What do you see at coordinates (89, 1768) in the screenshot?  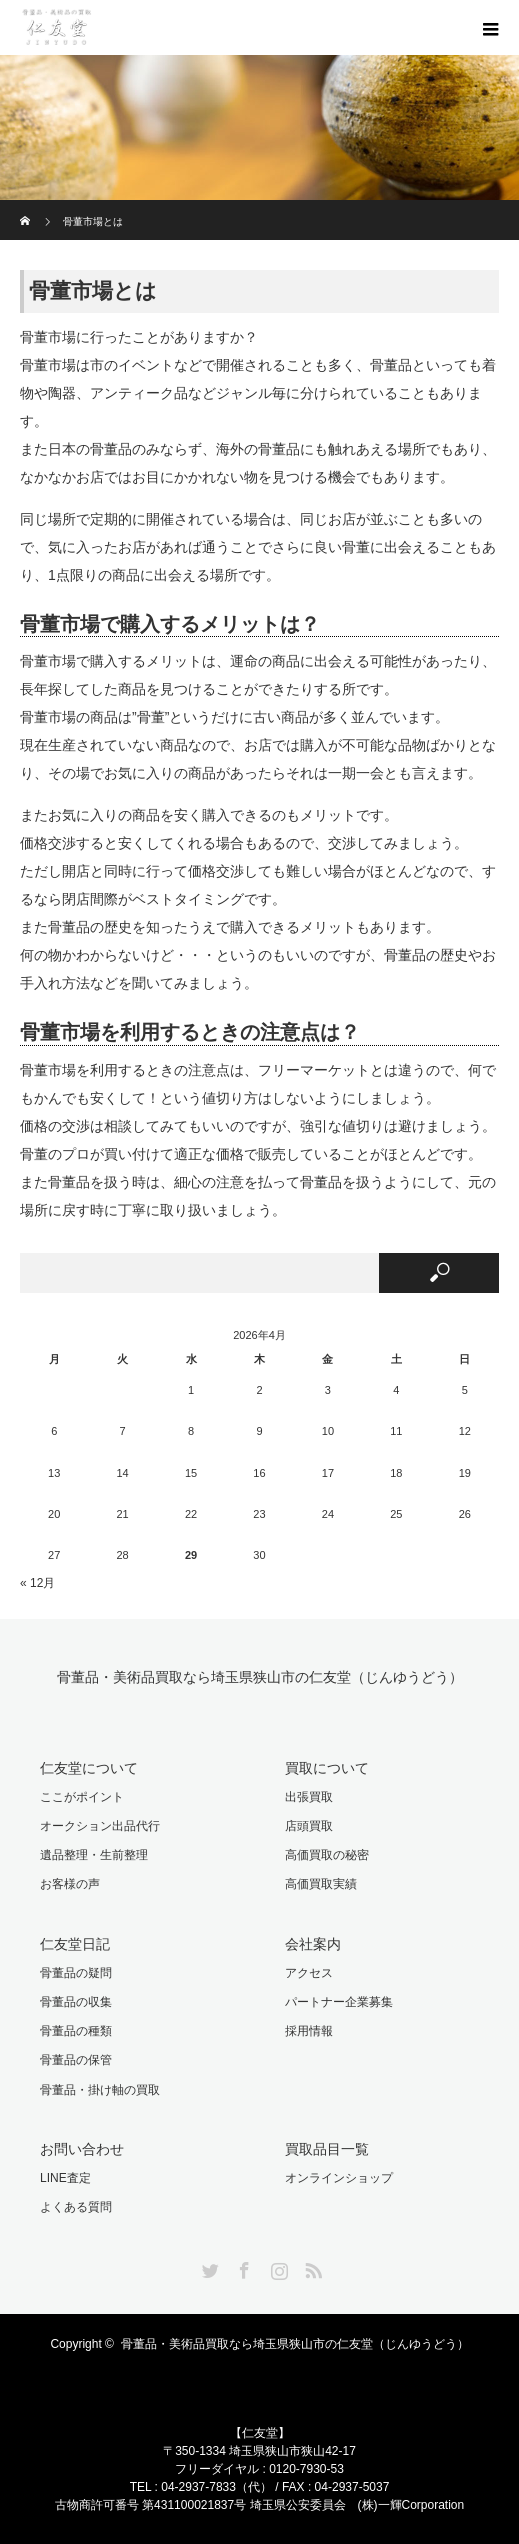 I see `仁友堂について` at bounding box center [89, 1768].